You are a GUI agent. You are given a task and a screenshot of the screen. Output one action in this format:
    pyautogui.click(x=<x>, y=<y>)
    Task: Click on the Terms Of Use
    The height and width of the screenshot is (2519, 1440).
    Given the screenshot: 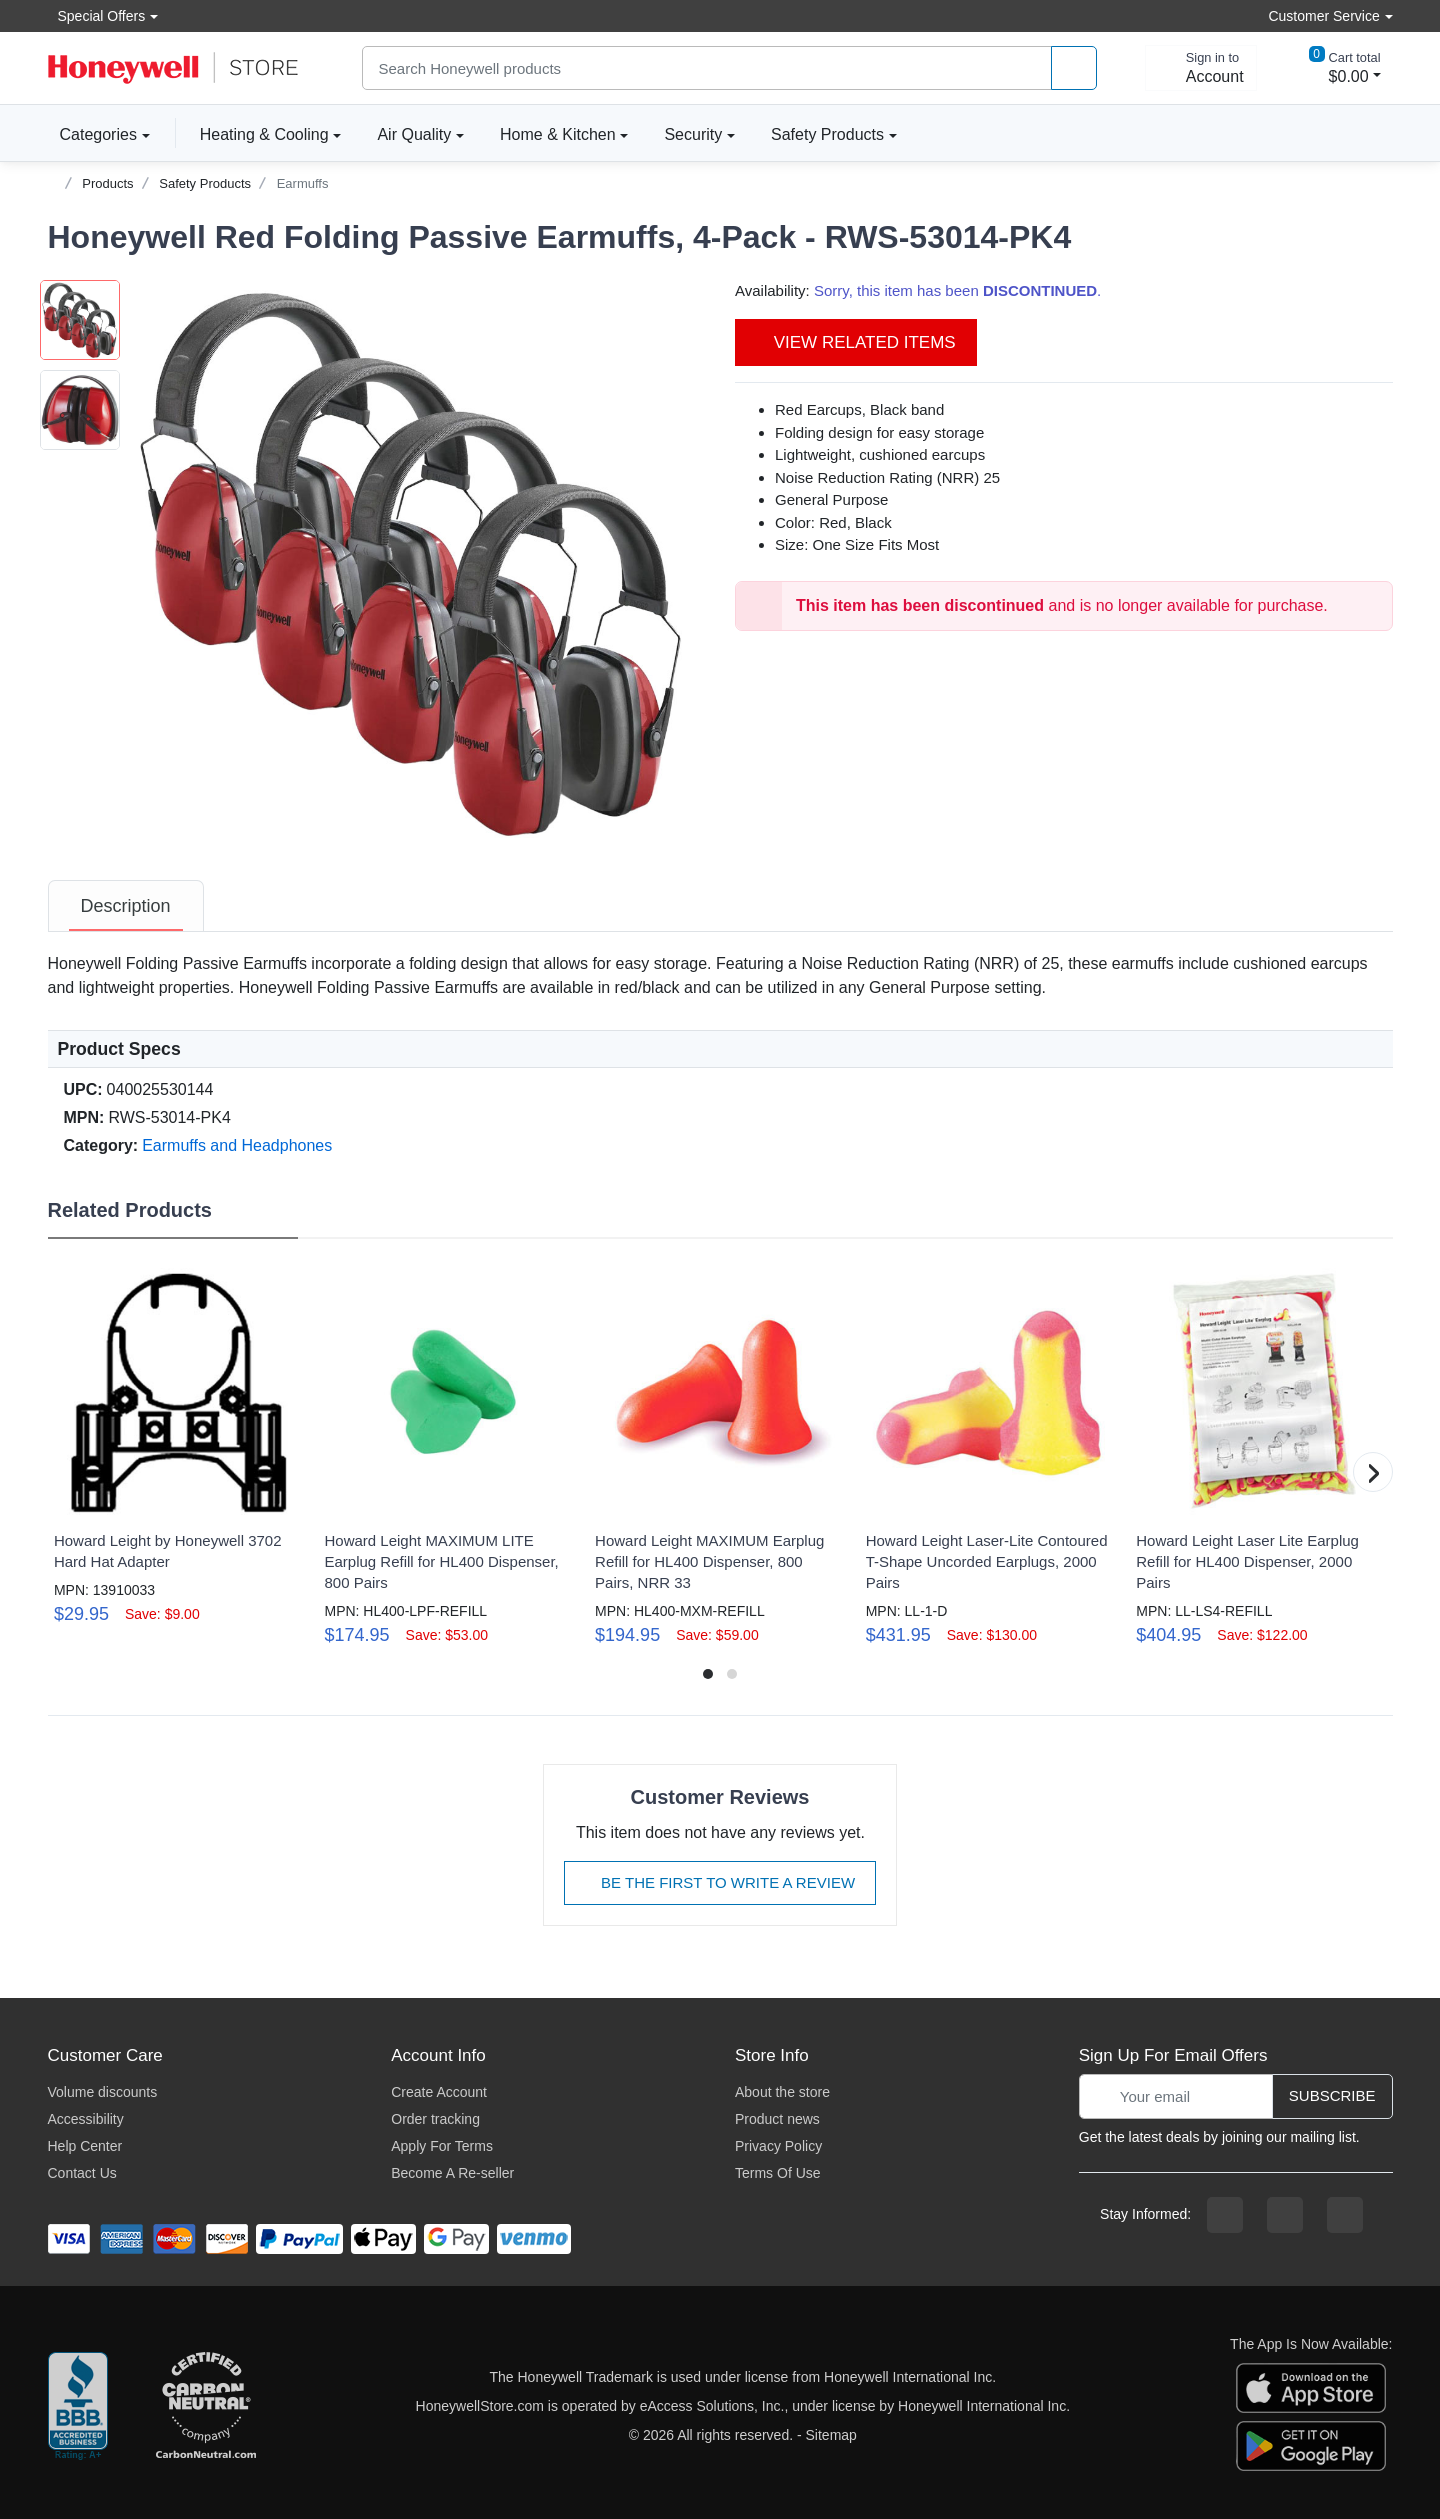 What is the action you would take?
    pyautogui.click(x=778, y=2173)
    